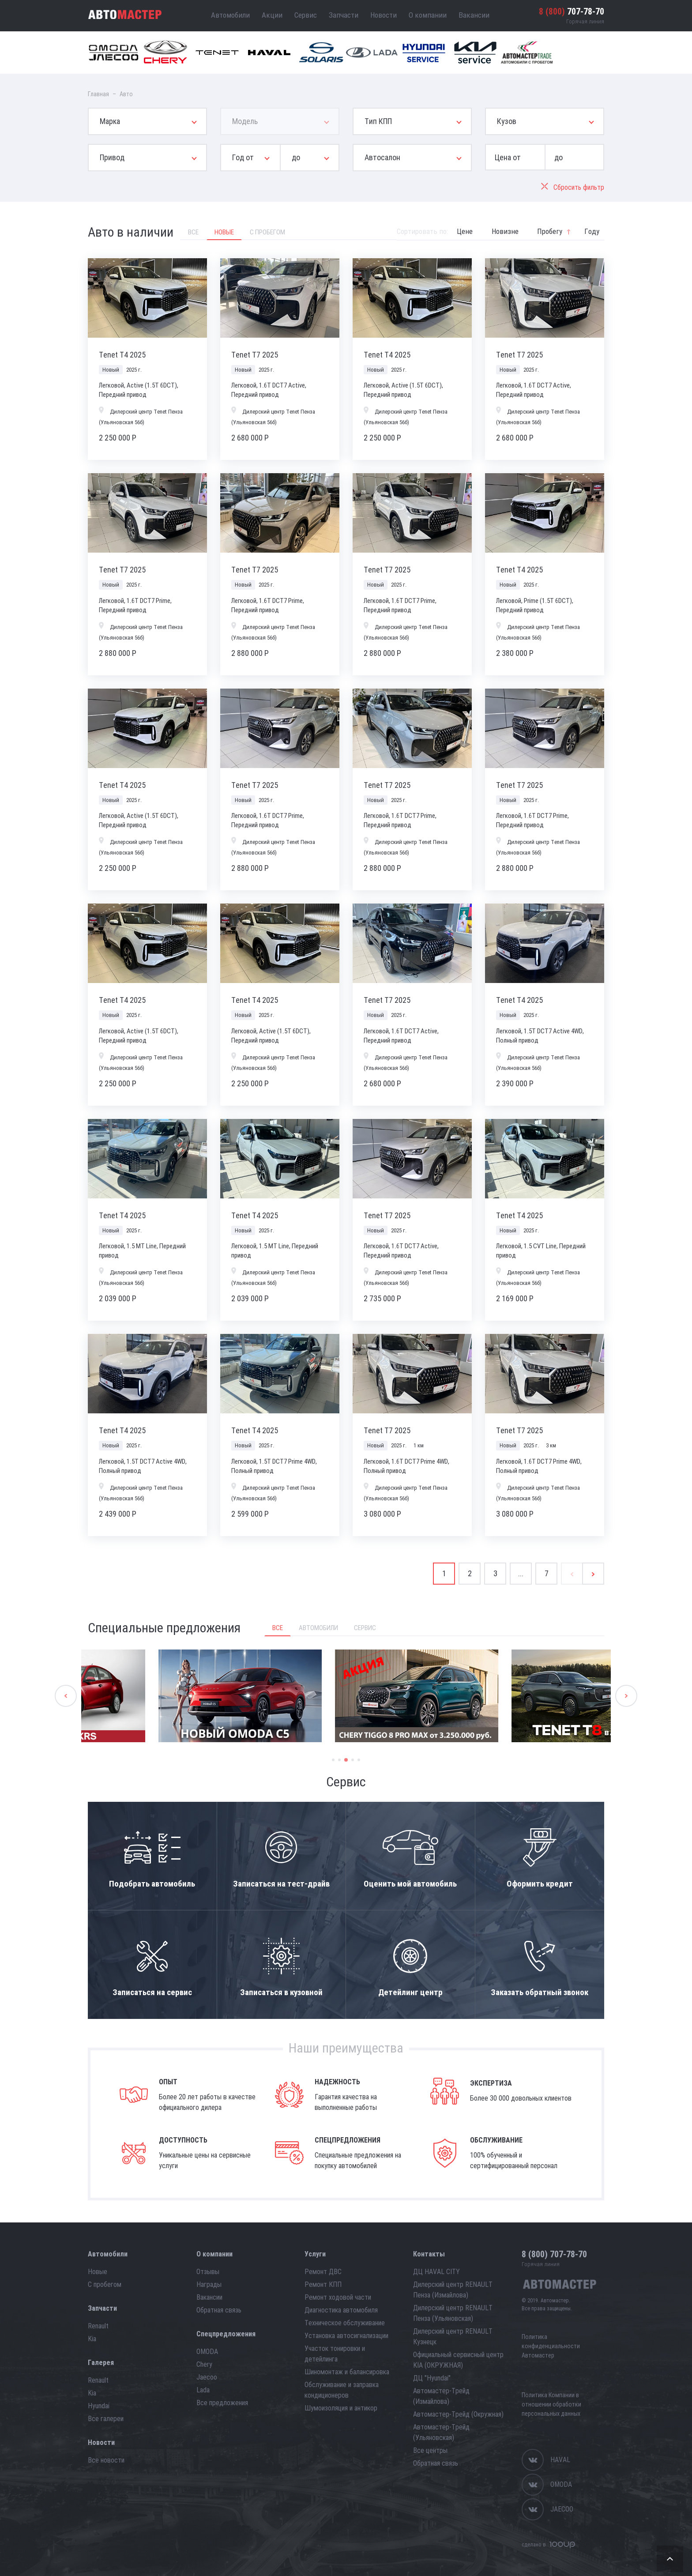  Describe the element at coordinates (112, 157) in the screenshot. I see `Привод [button]` at that location.